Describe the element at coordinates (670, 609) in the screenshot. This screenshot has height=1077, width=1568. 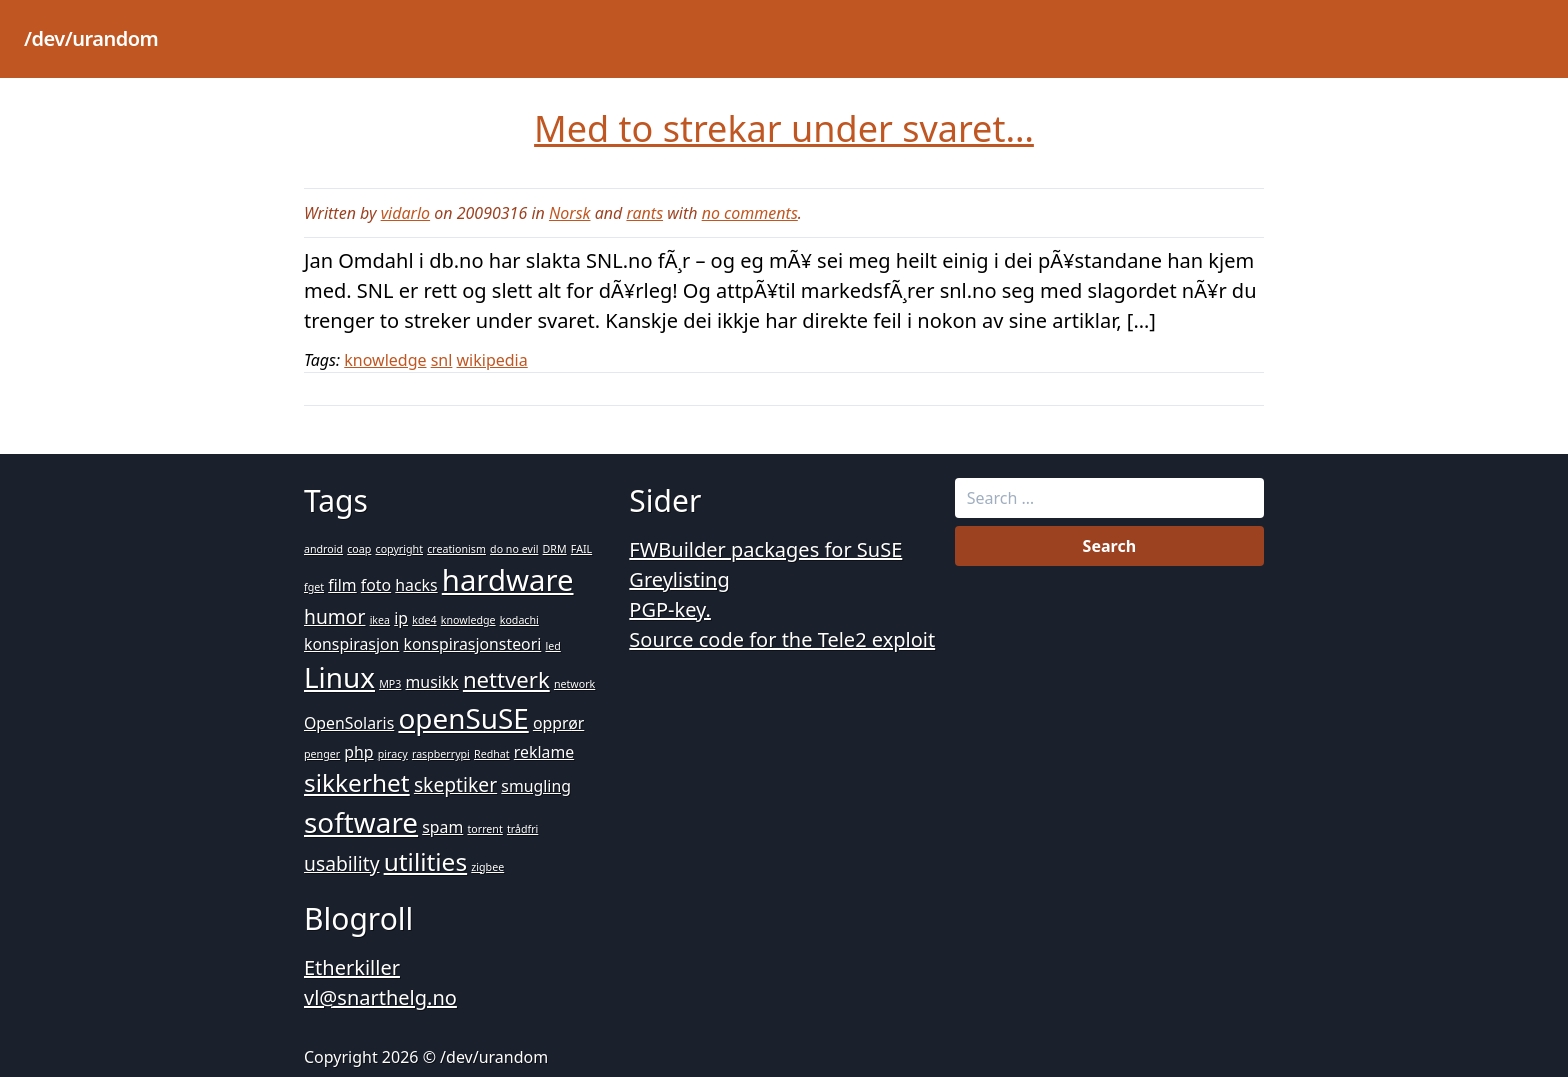
I see `PGP-key.` at that location.